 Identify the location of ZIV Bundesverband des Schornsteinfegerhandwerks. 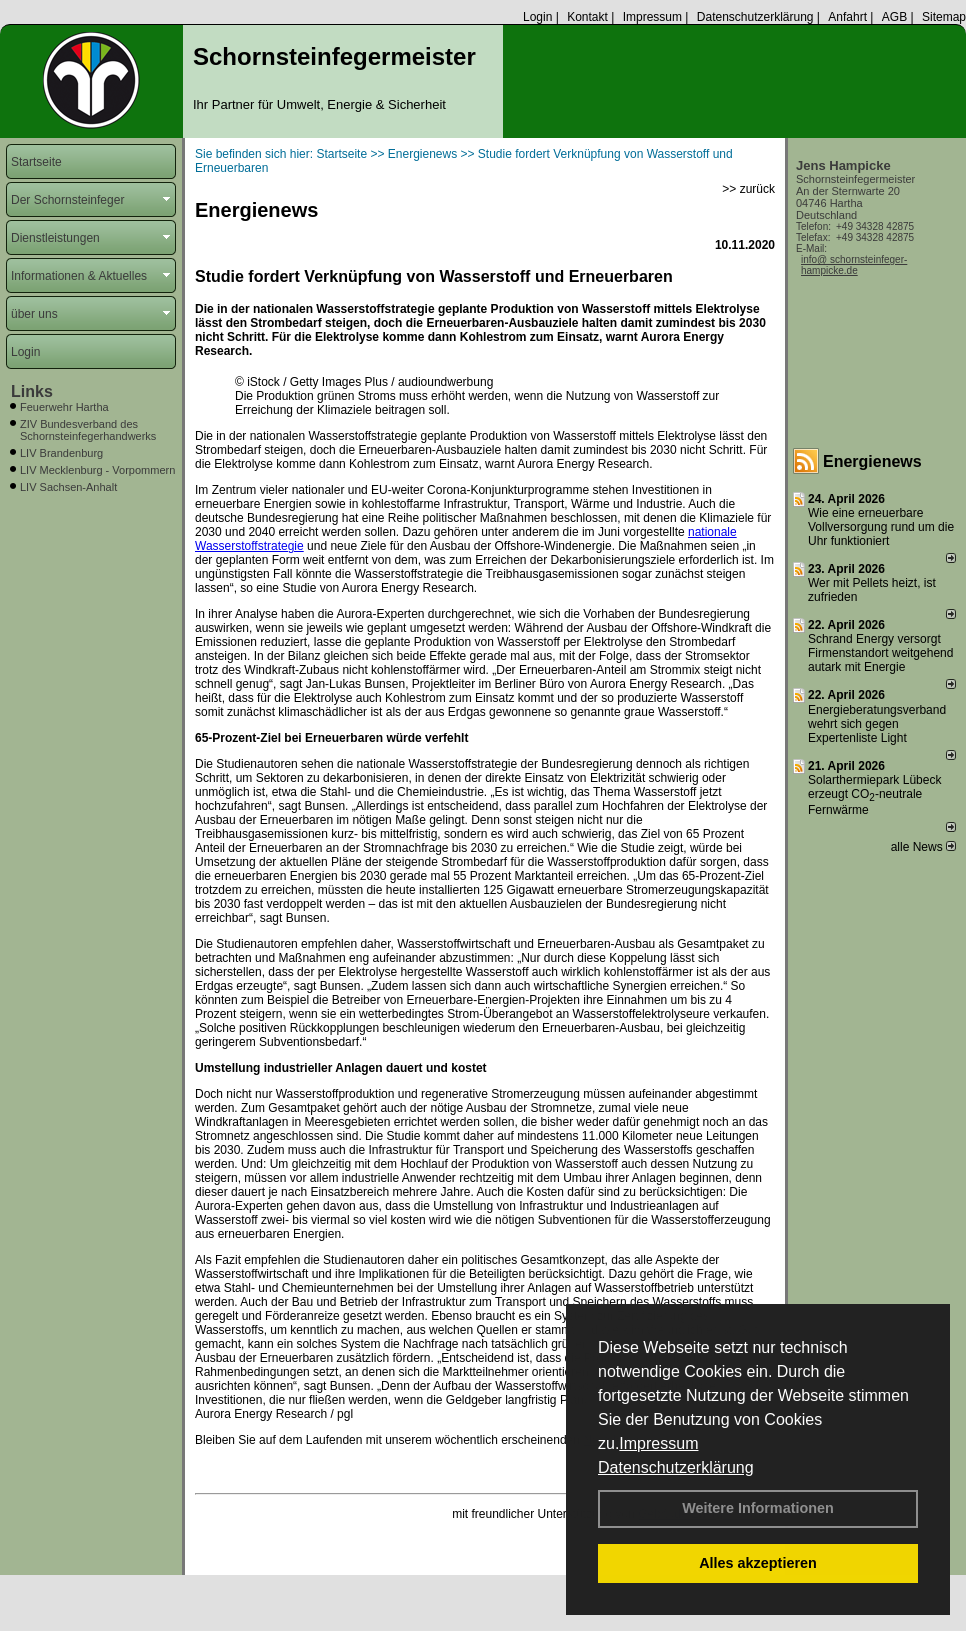
(88, 430).